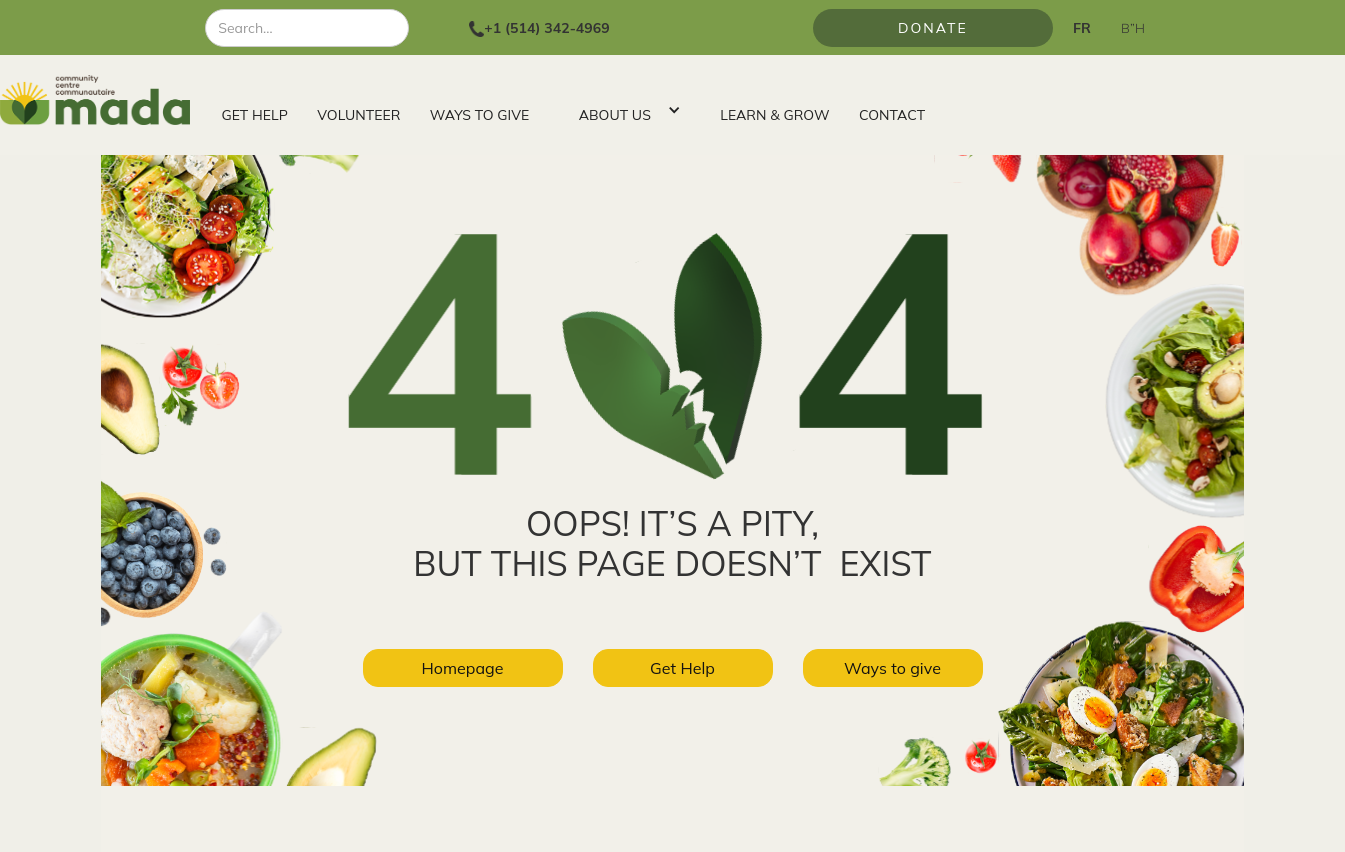 This screenshot has height=852, width=1345. What do you see at coordinates (103, 100) in the screenshot?
I see `[home]` at bounding box center [103, 100].